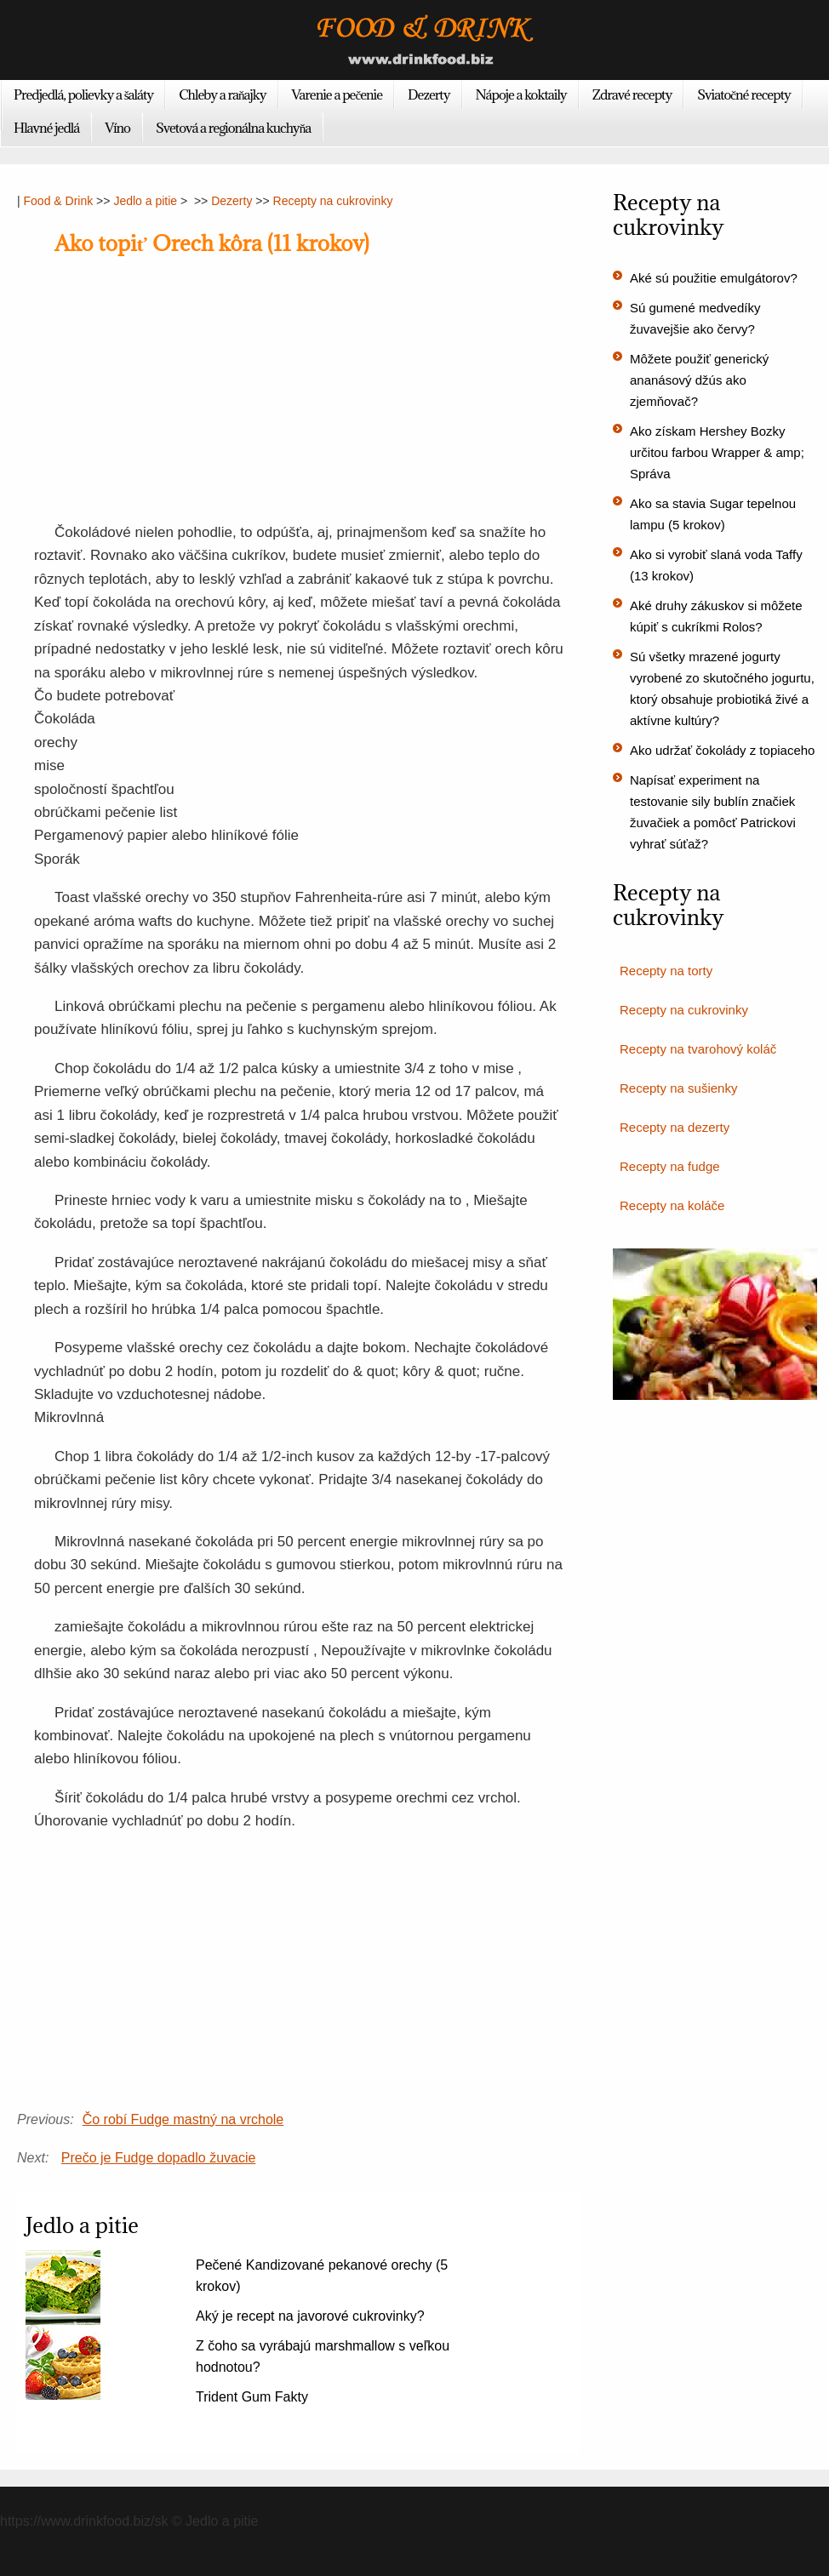 The height and width of the screenshot is (2576, 829). I want to click on Aké druhy zákuskov si môžete kúpiť s cukríkmi Rolos?, so click(716, 616).